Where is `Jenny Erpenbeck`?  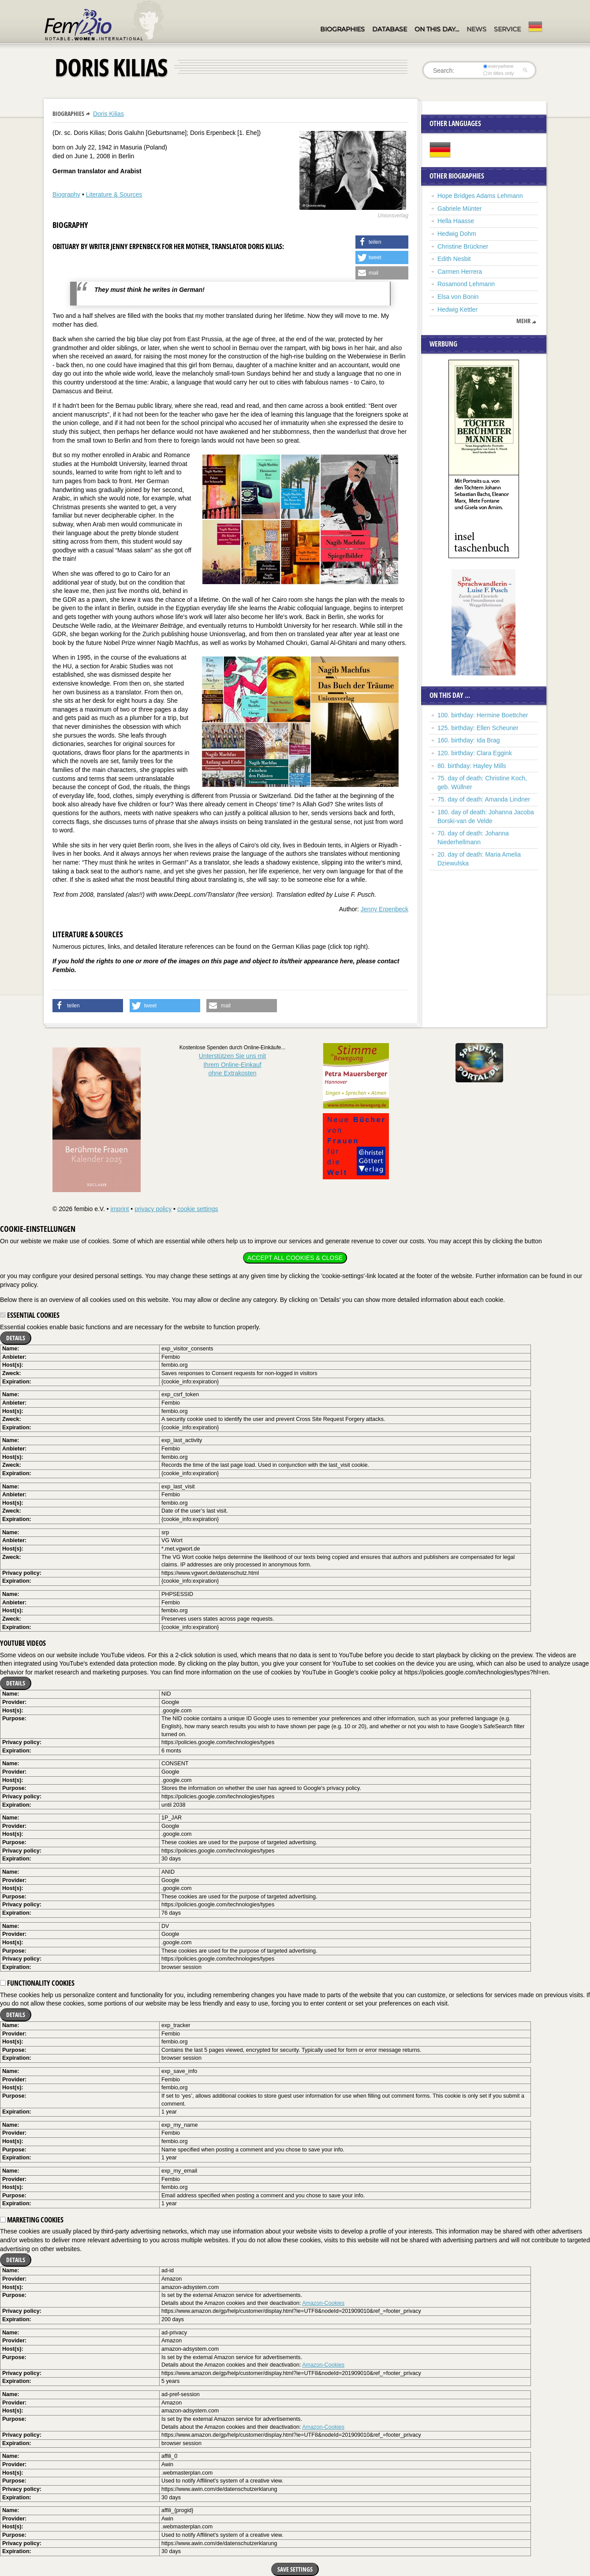
Jenny Erpenbeck is located at coordinates (384, 909).